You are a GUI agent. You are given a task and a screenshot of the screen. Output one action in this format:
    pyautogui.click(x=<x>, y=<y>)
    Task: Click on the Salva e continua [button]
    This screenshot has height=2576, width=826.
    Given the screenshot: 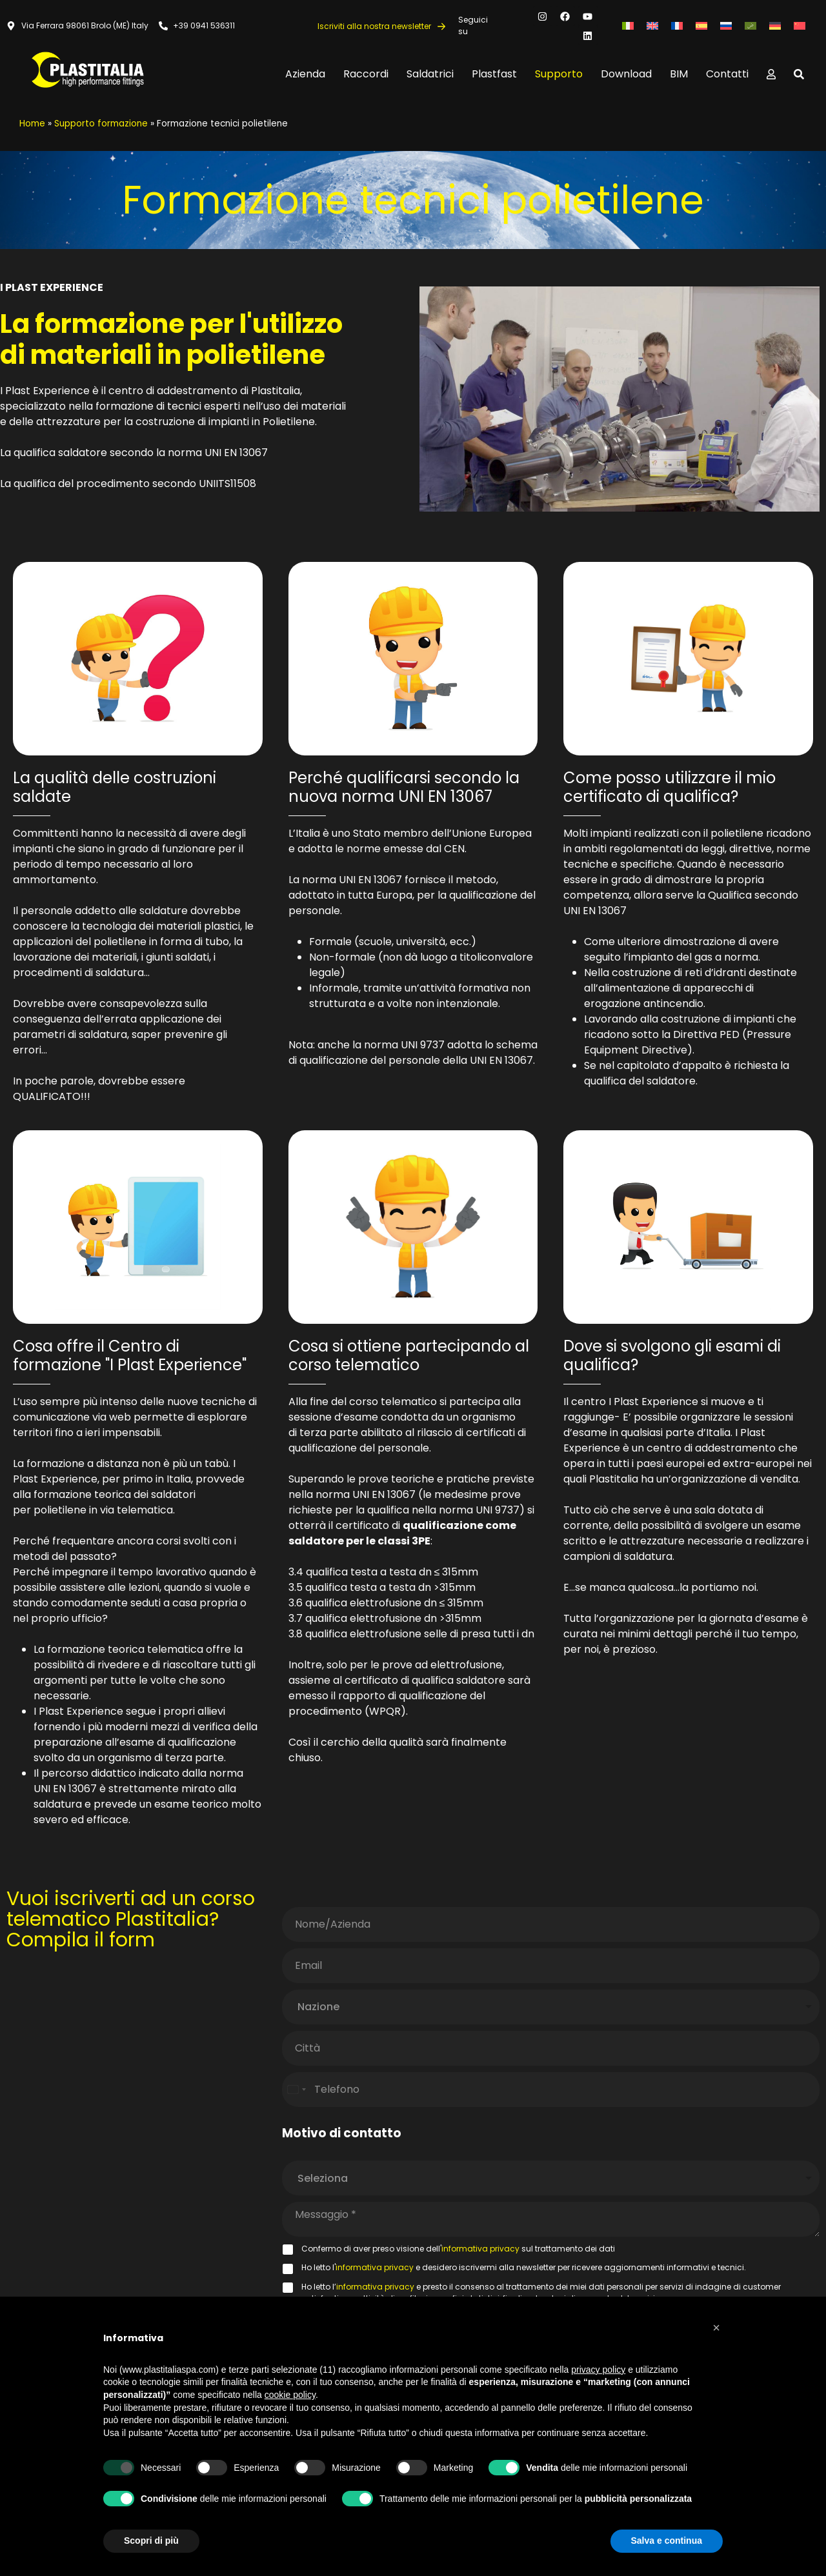 What is the action you would take?
    pyautogui.click(x=666, y=2540)
    